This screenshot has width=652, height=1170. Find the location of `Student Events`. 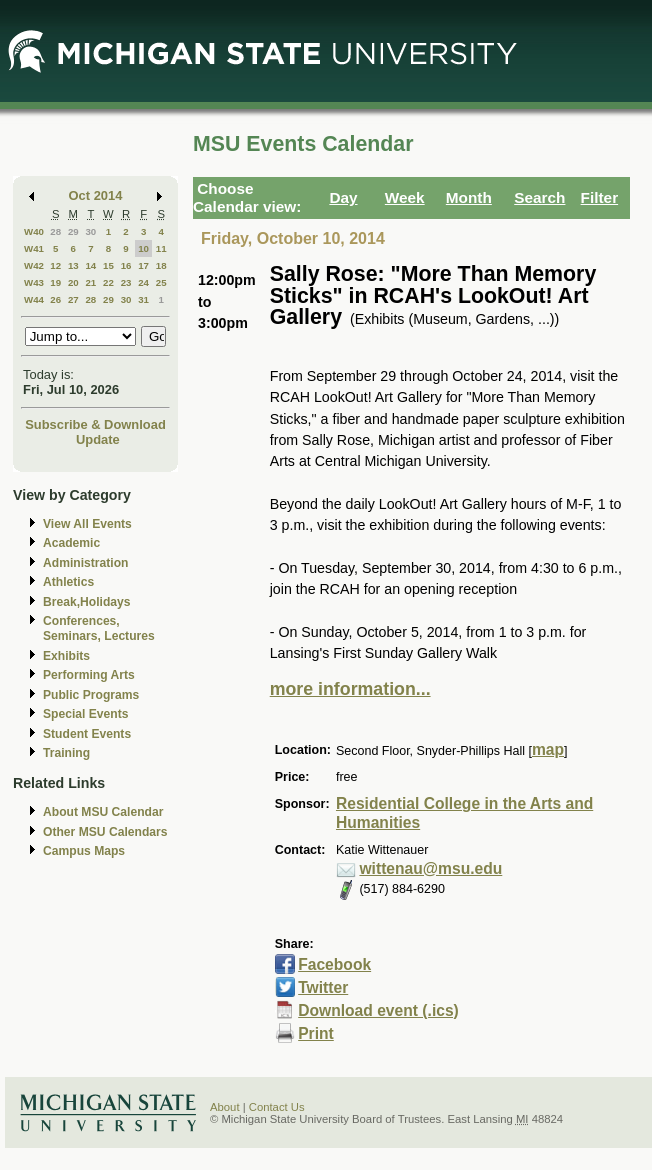

Student Events is located at coordinates (87, 734).